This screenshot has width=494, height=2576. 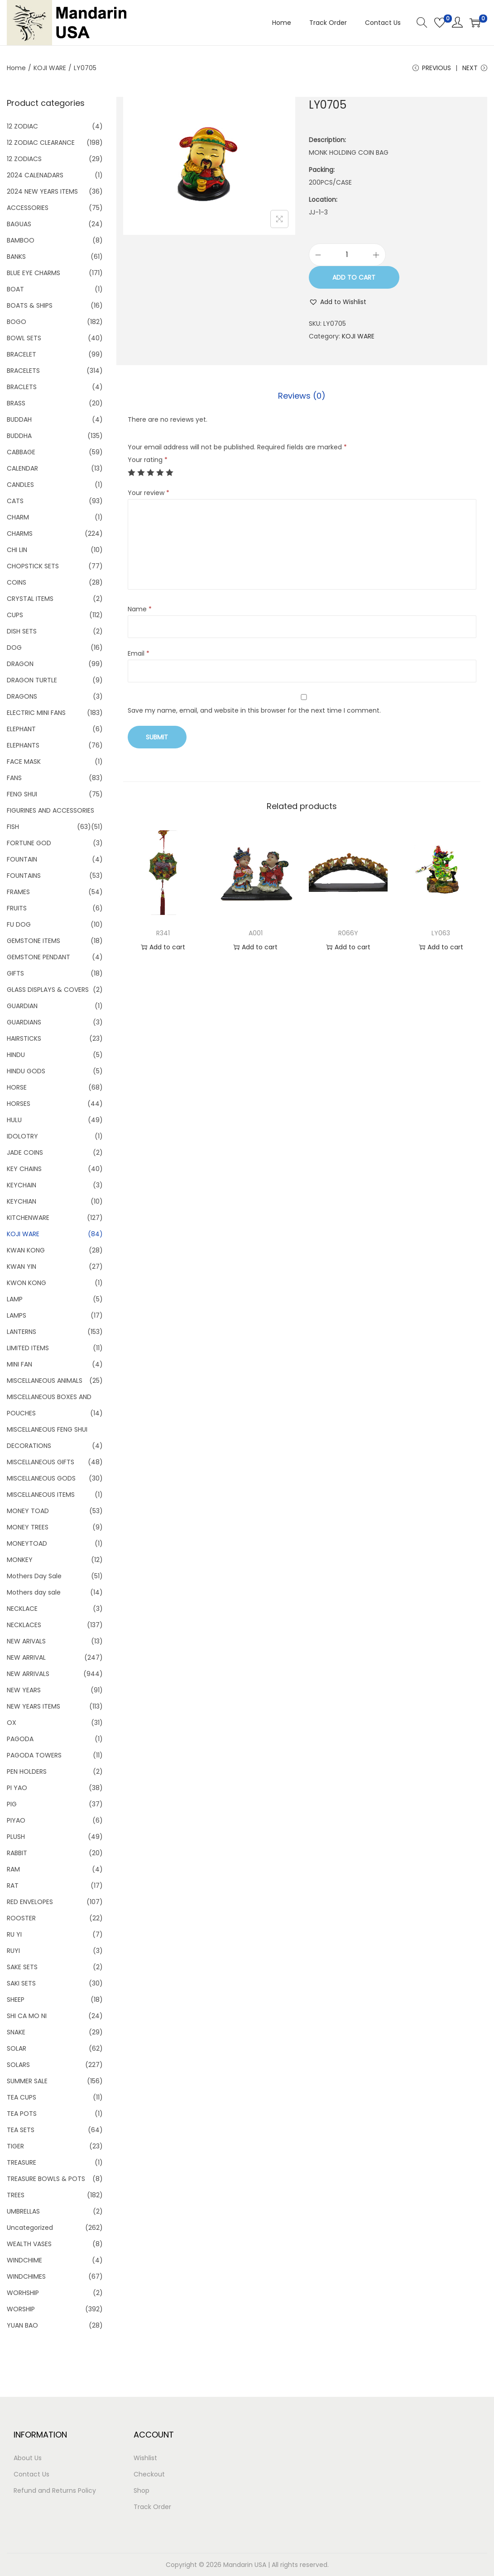 What do you see at coordinates (16, 403) in the screenshot?
I see `BRASS` at bounding box center [16, 403].